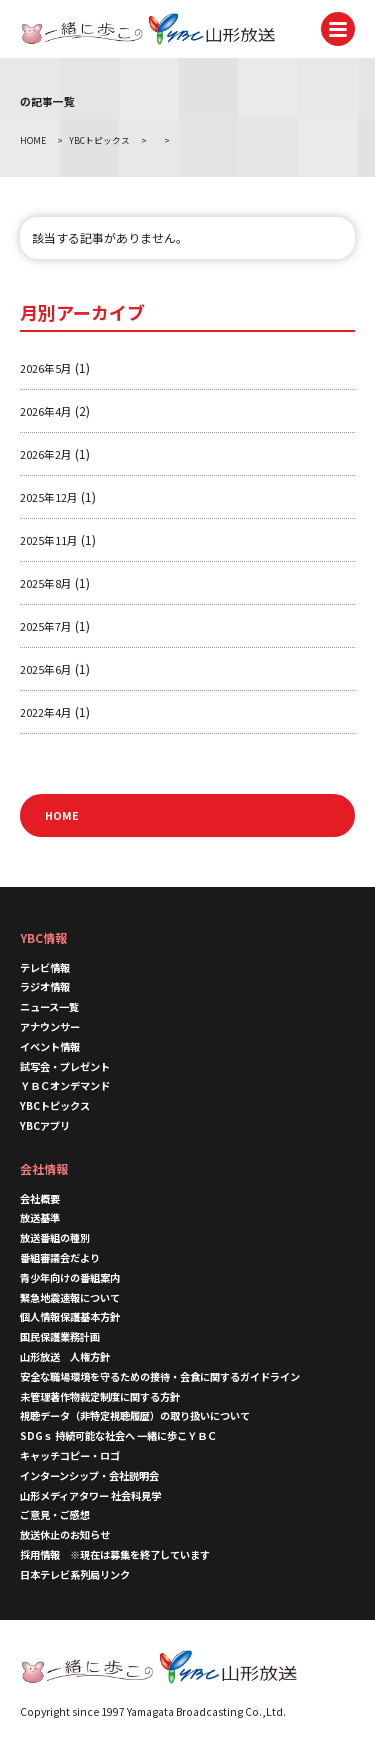 The height and width of the screenshot is (1749, 375). Describe the element at coordinates (46, 411) in the screenshot. I see `2026年4月` at that location.